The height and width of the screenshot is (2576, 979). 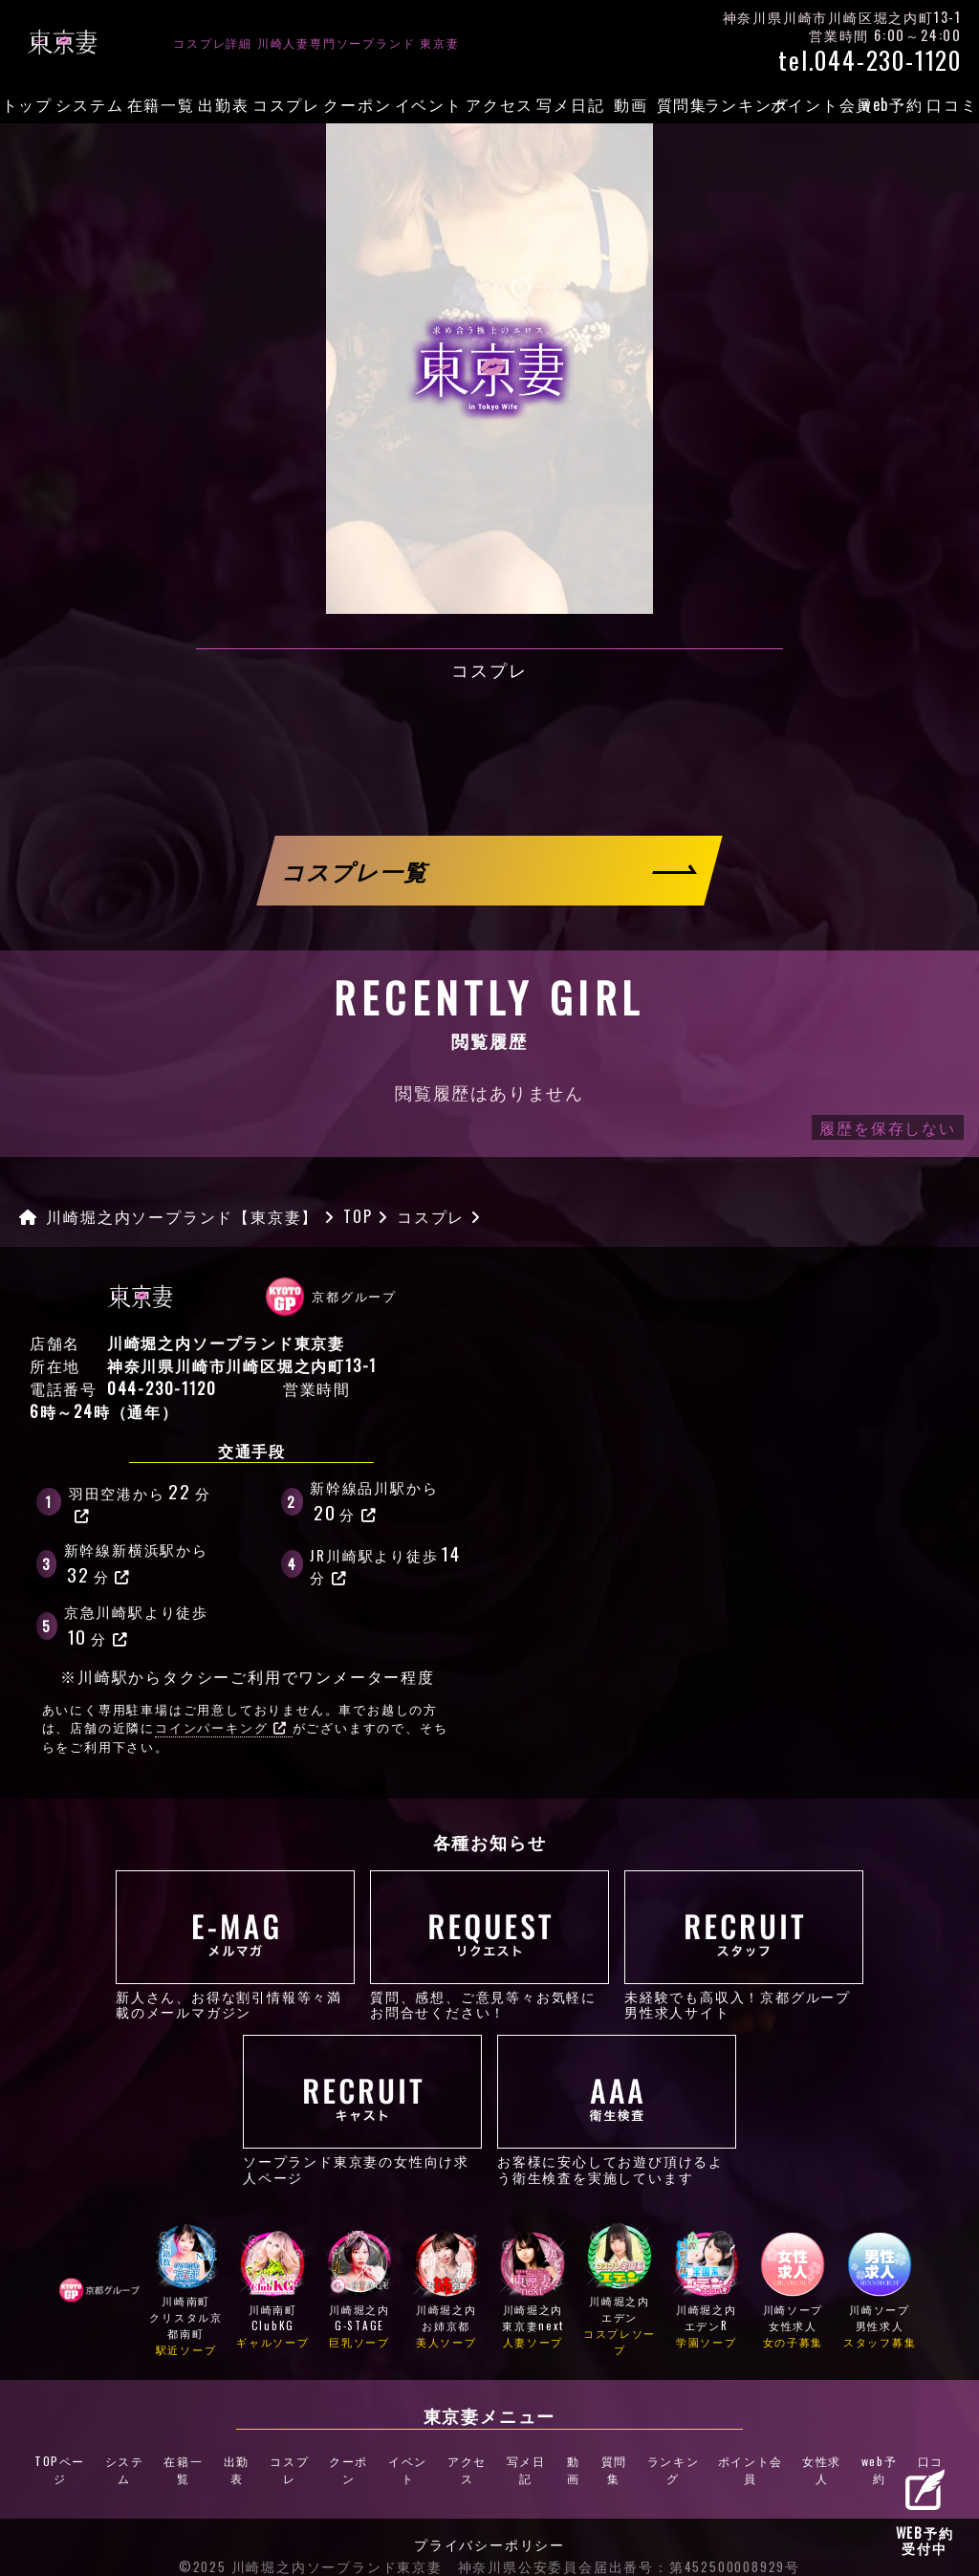 I want to click on クーポン, so click(x=357, y=104).